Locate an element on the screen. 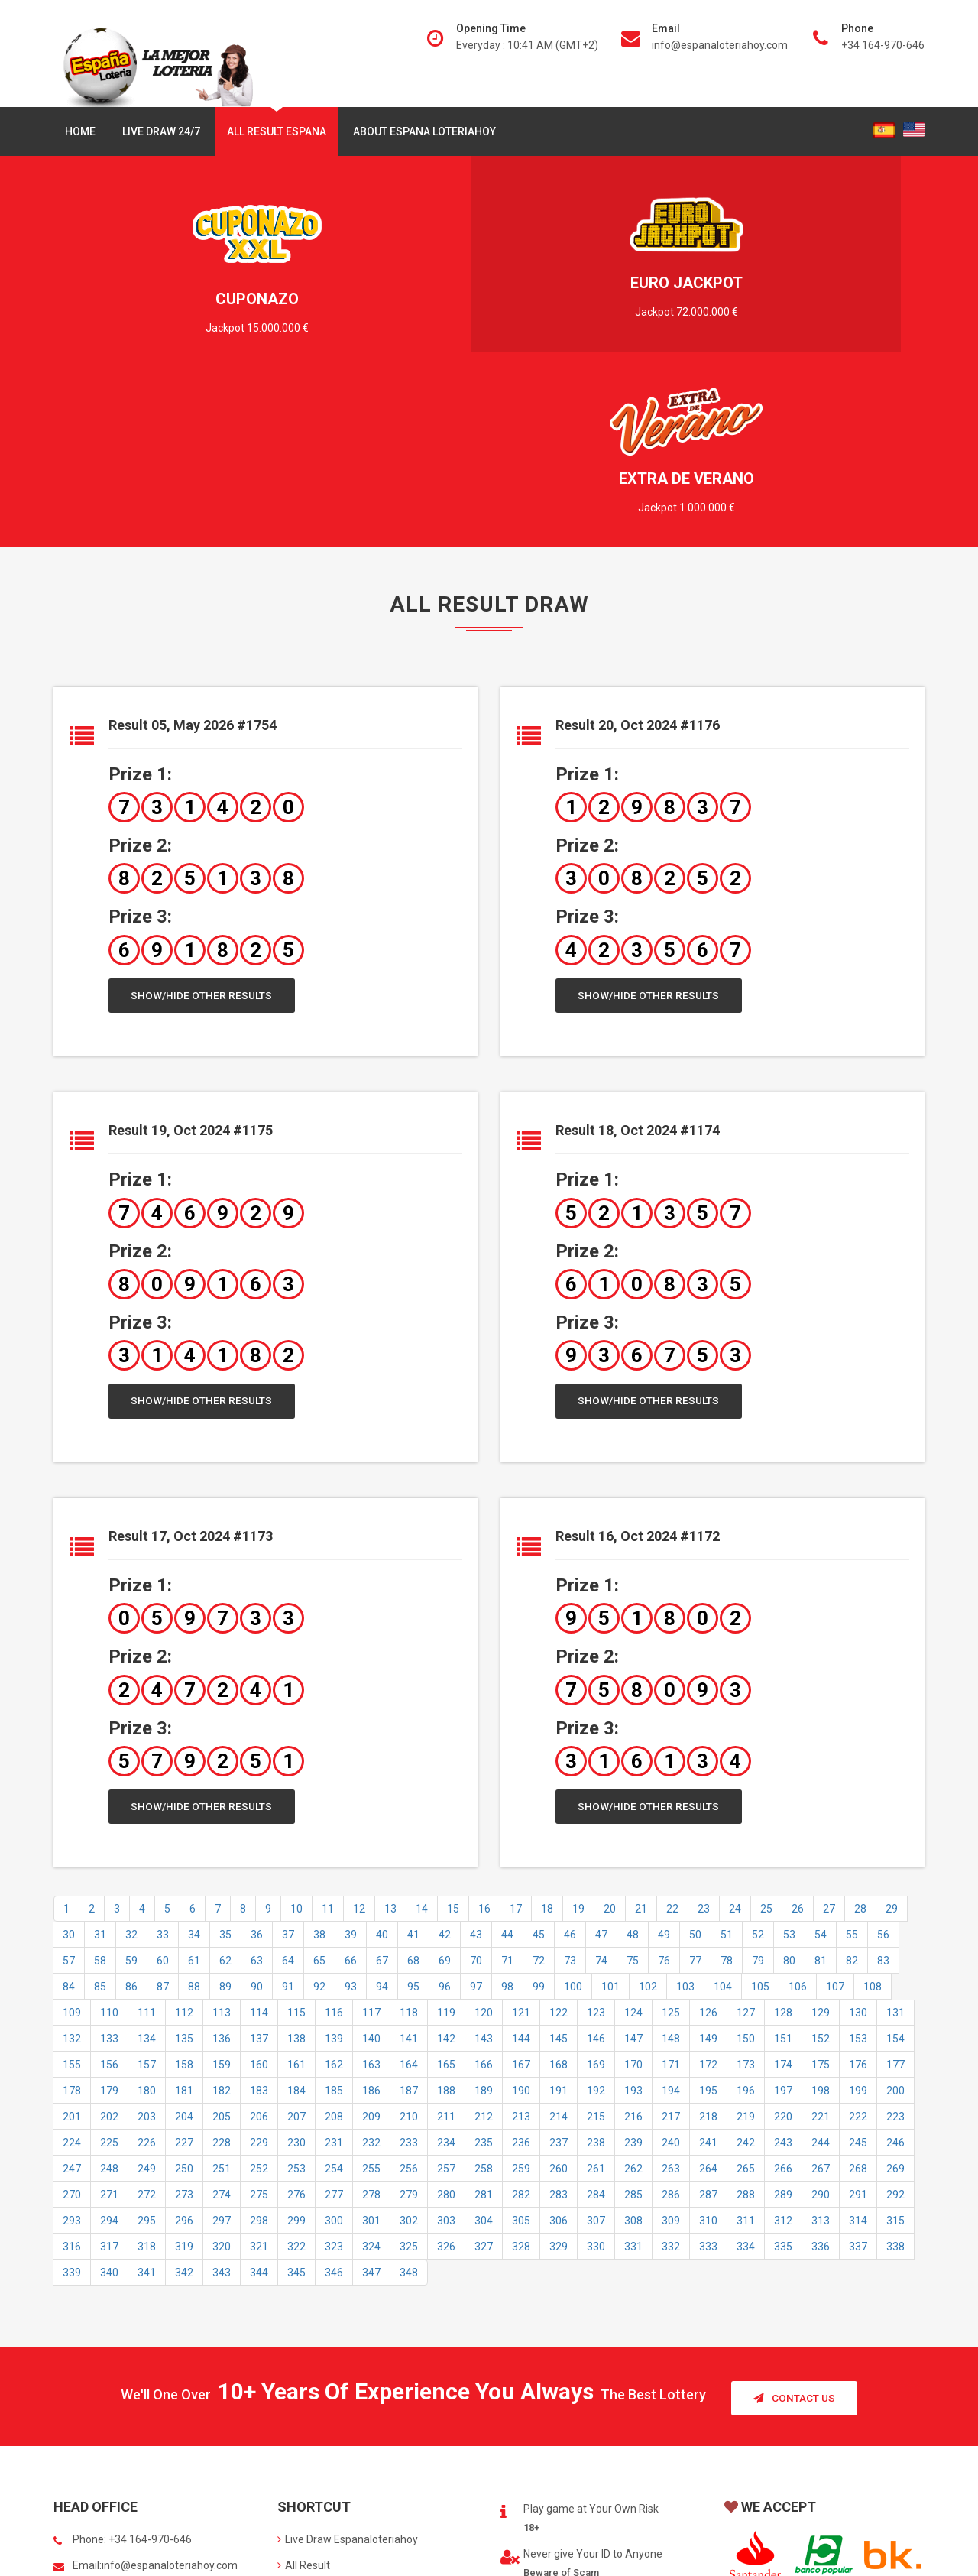 This screenshot has width=978, height=2576. 148 is located at coordinates (671, 1865).